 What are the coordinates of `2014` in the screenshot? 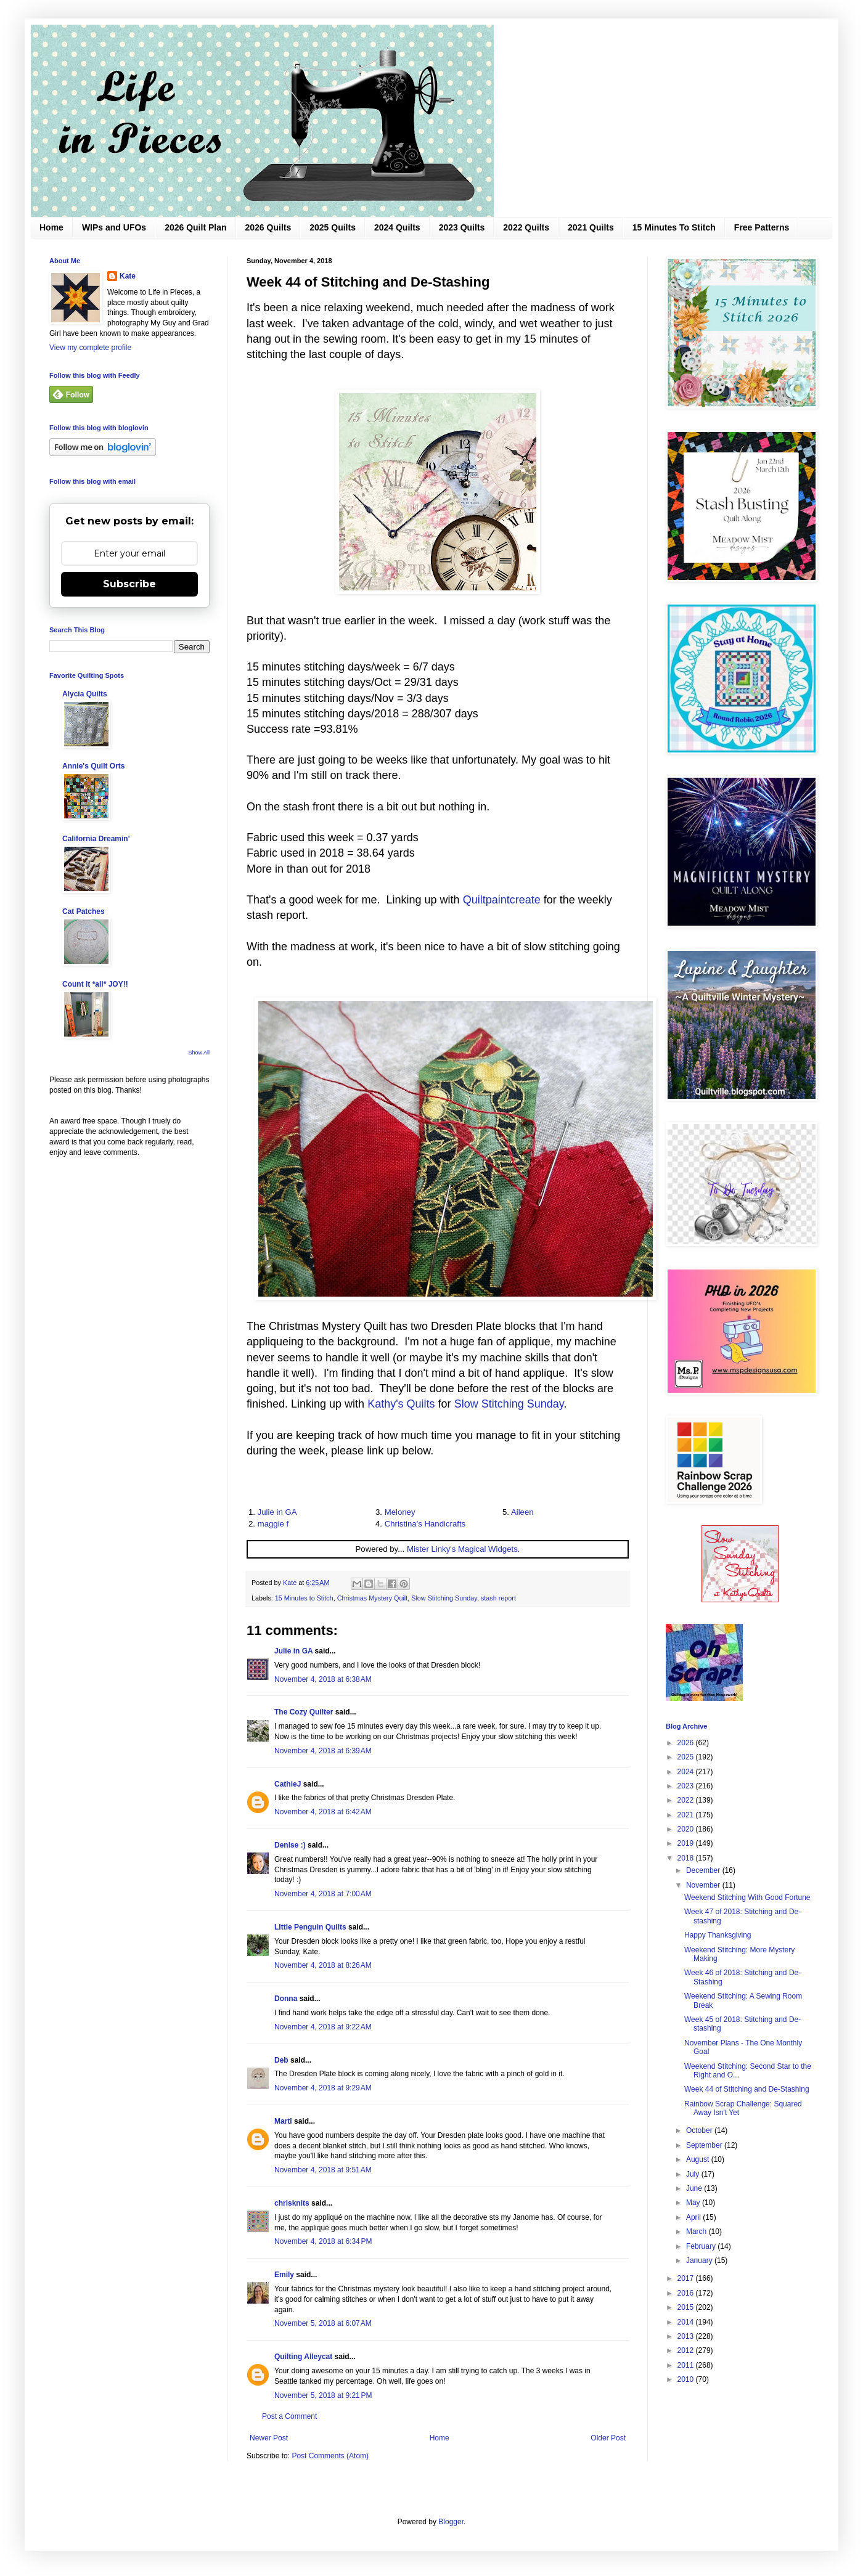 It's located at (686, 2322).